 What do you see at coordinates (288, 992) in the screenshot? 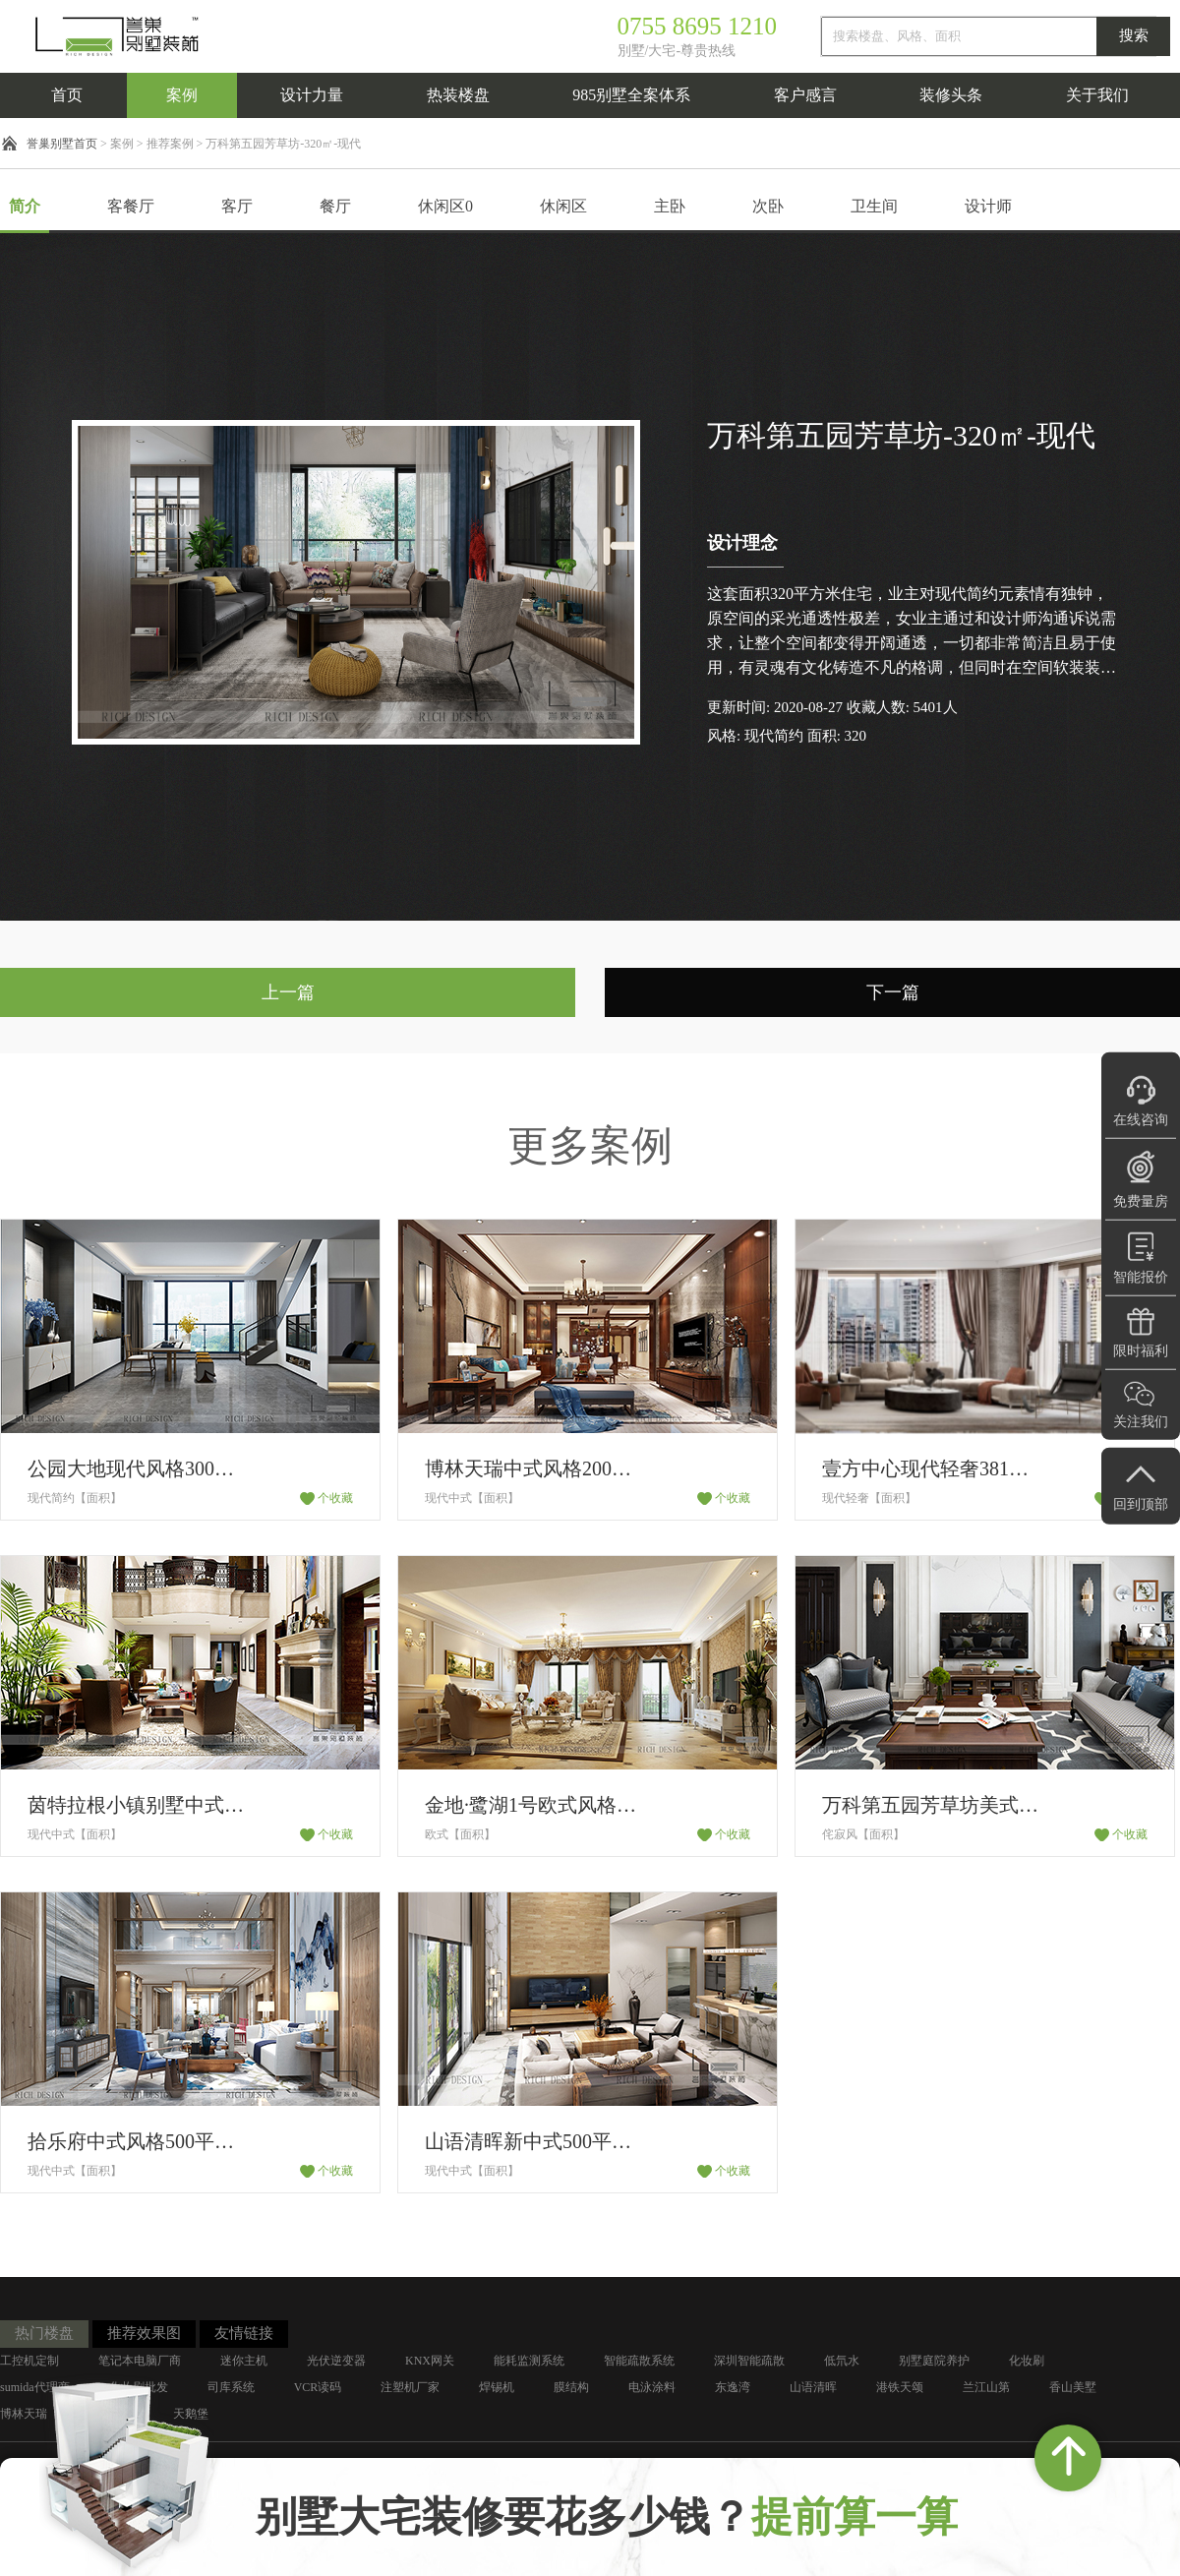
I see `上一篇` at bounding box center [288, 992].